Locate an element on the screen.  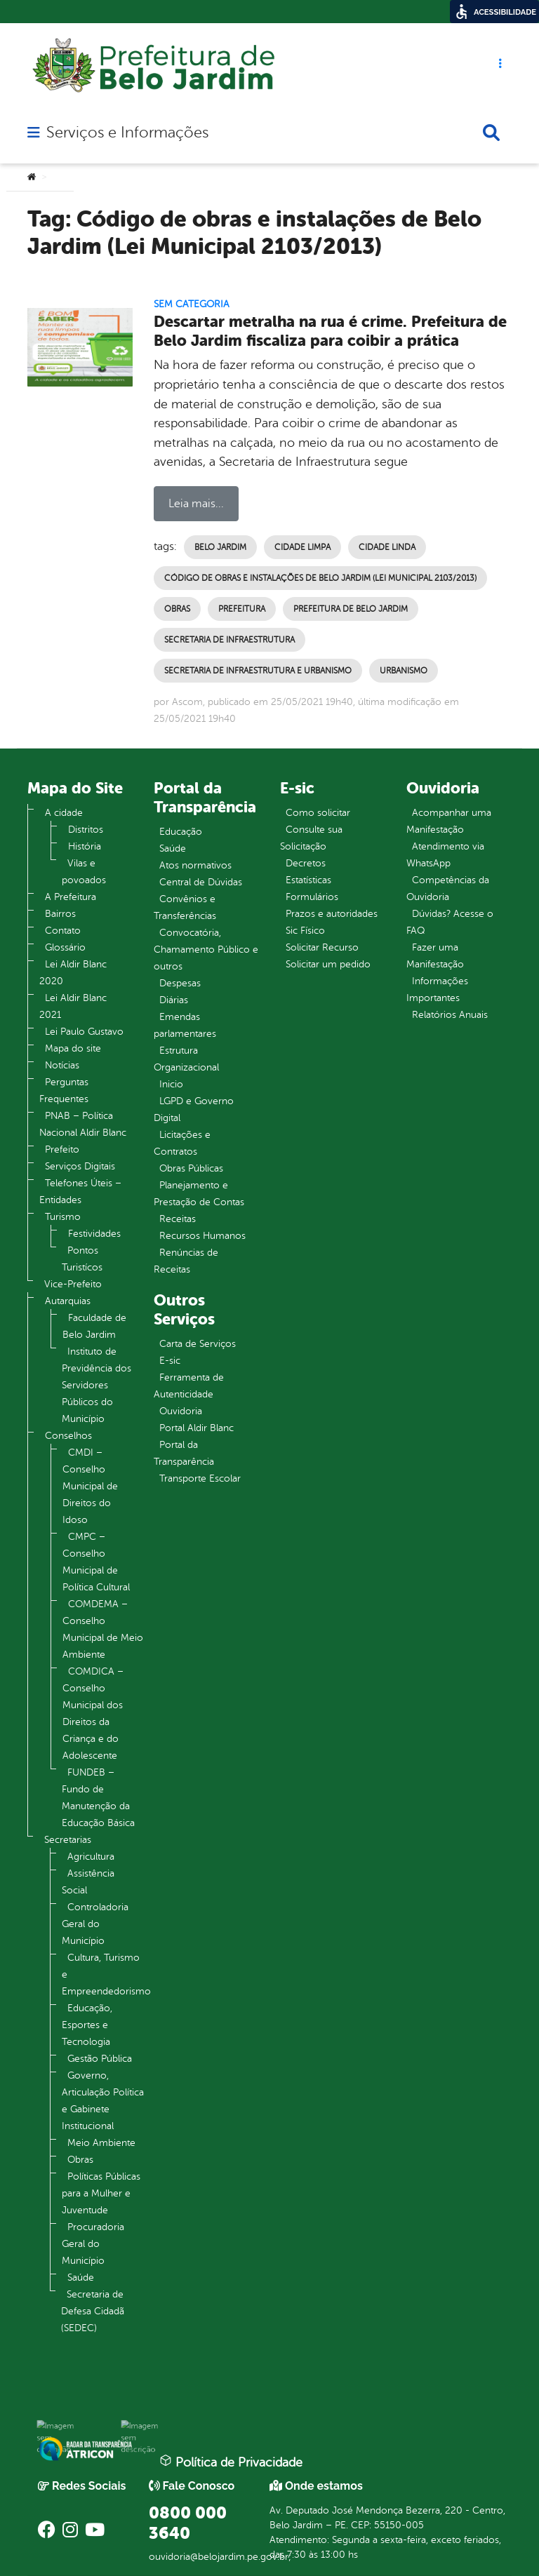
Urbanismo is located at coordinates (403, 671).